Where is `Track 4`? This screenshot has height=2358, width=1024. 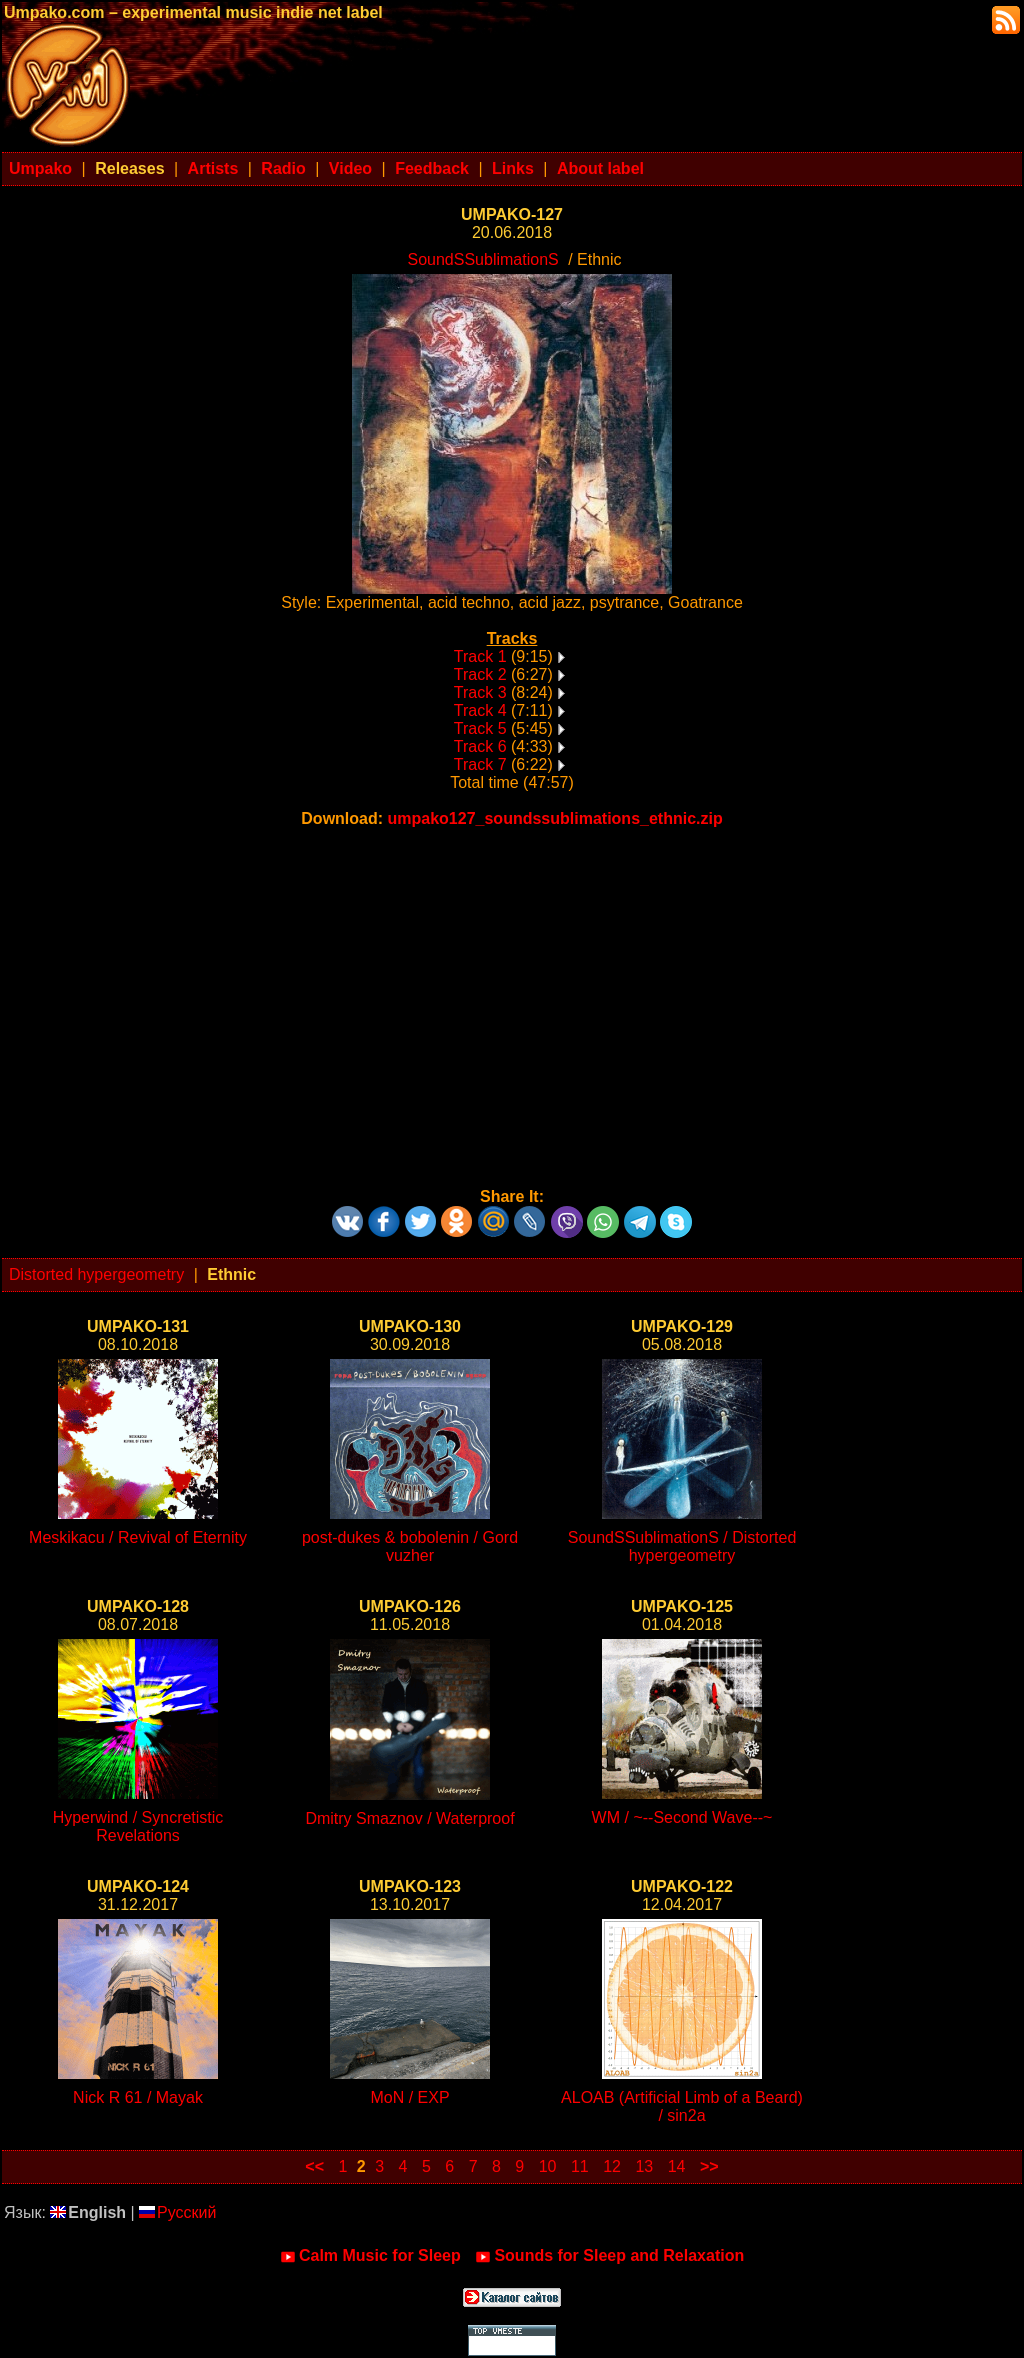 Track 4 is located at coordinates (480, 710).